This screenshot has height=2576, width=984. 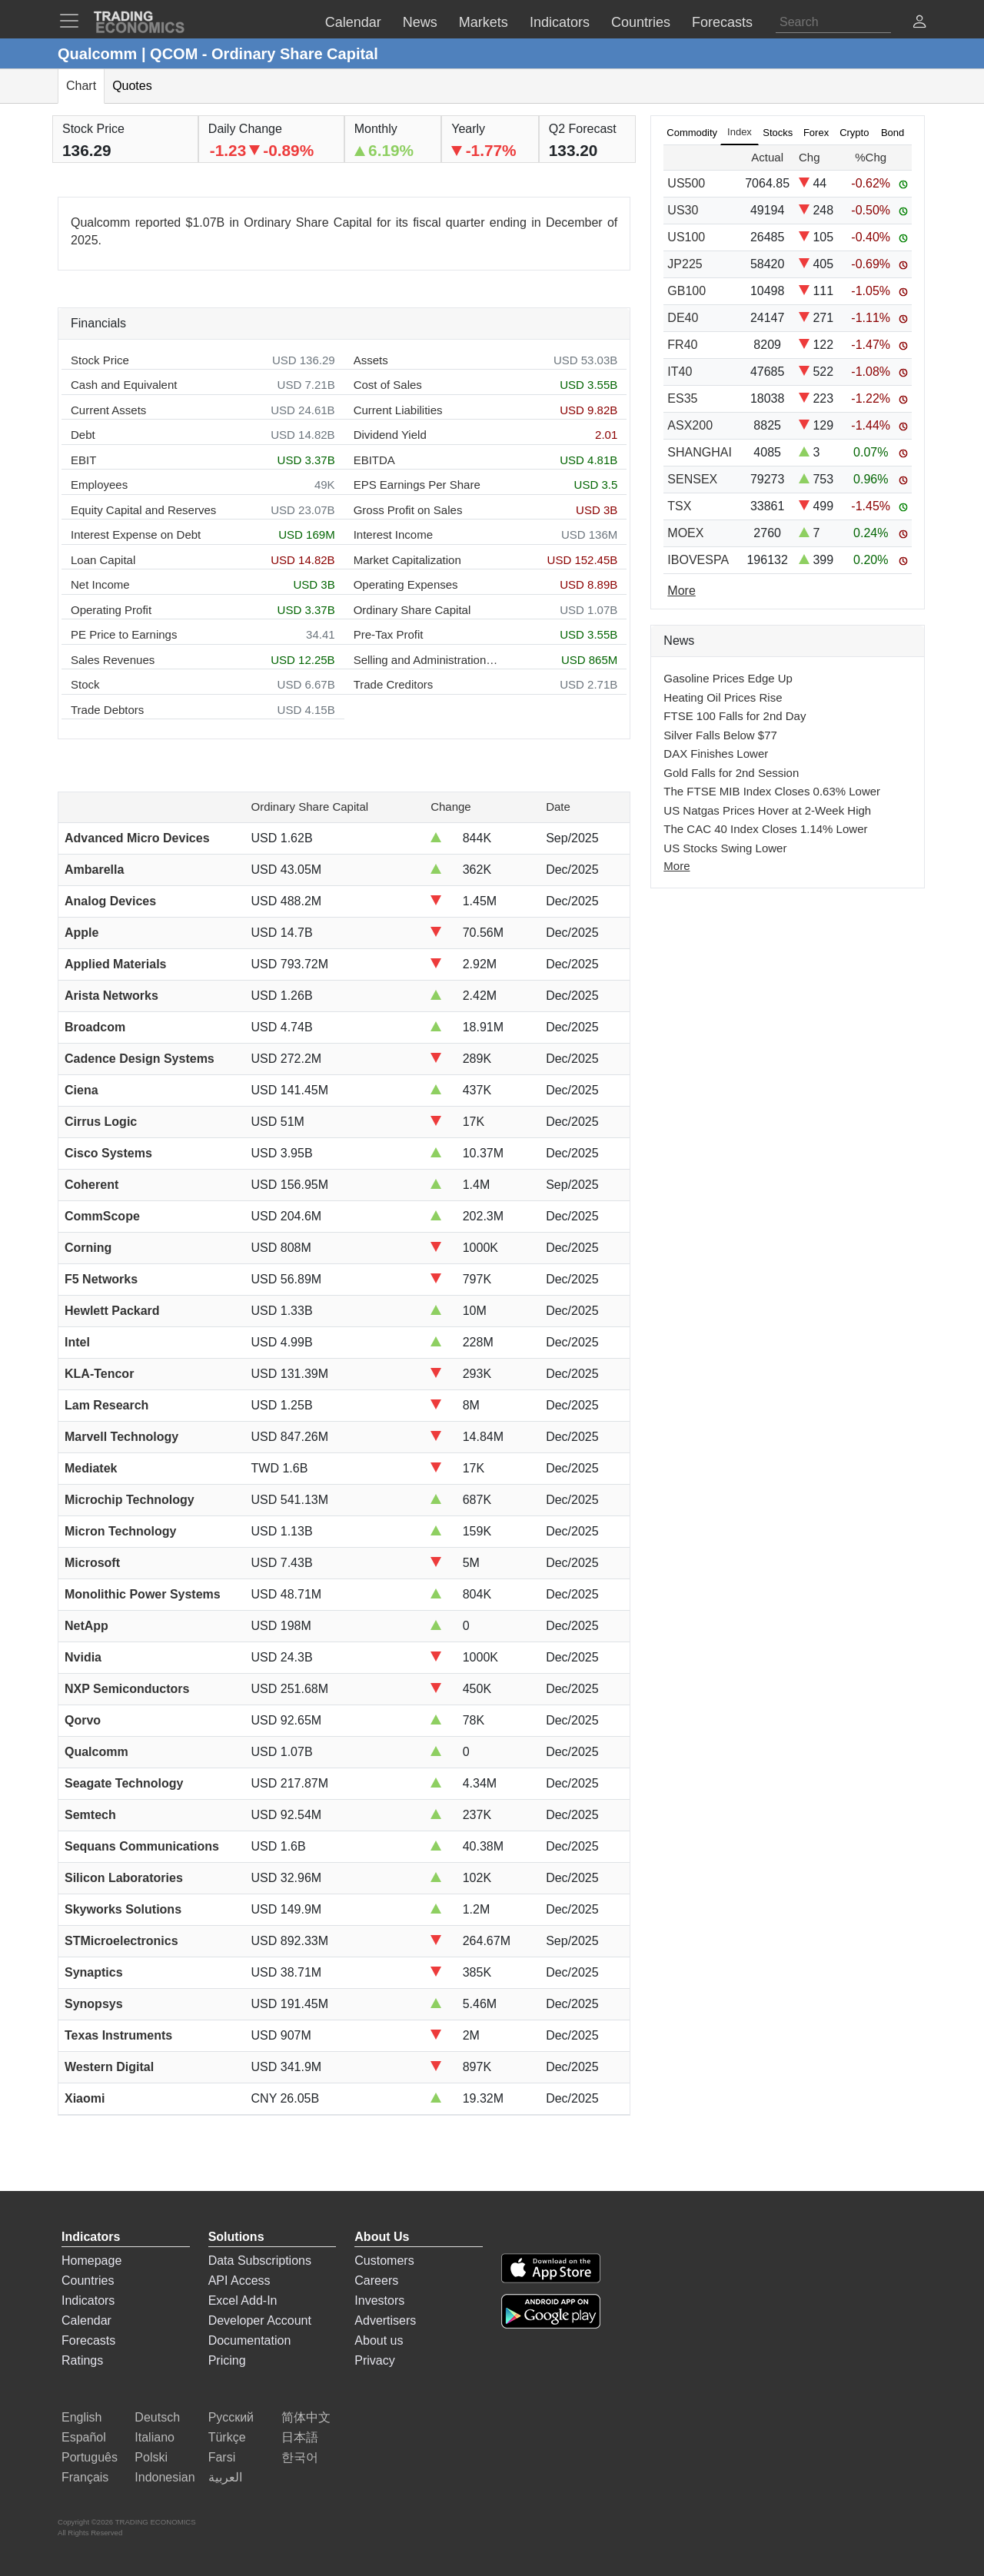 What do you see at coordinates (81, 85) in the screenshot?
I see `Chart [tab]` at bounding box center [81, 85].